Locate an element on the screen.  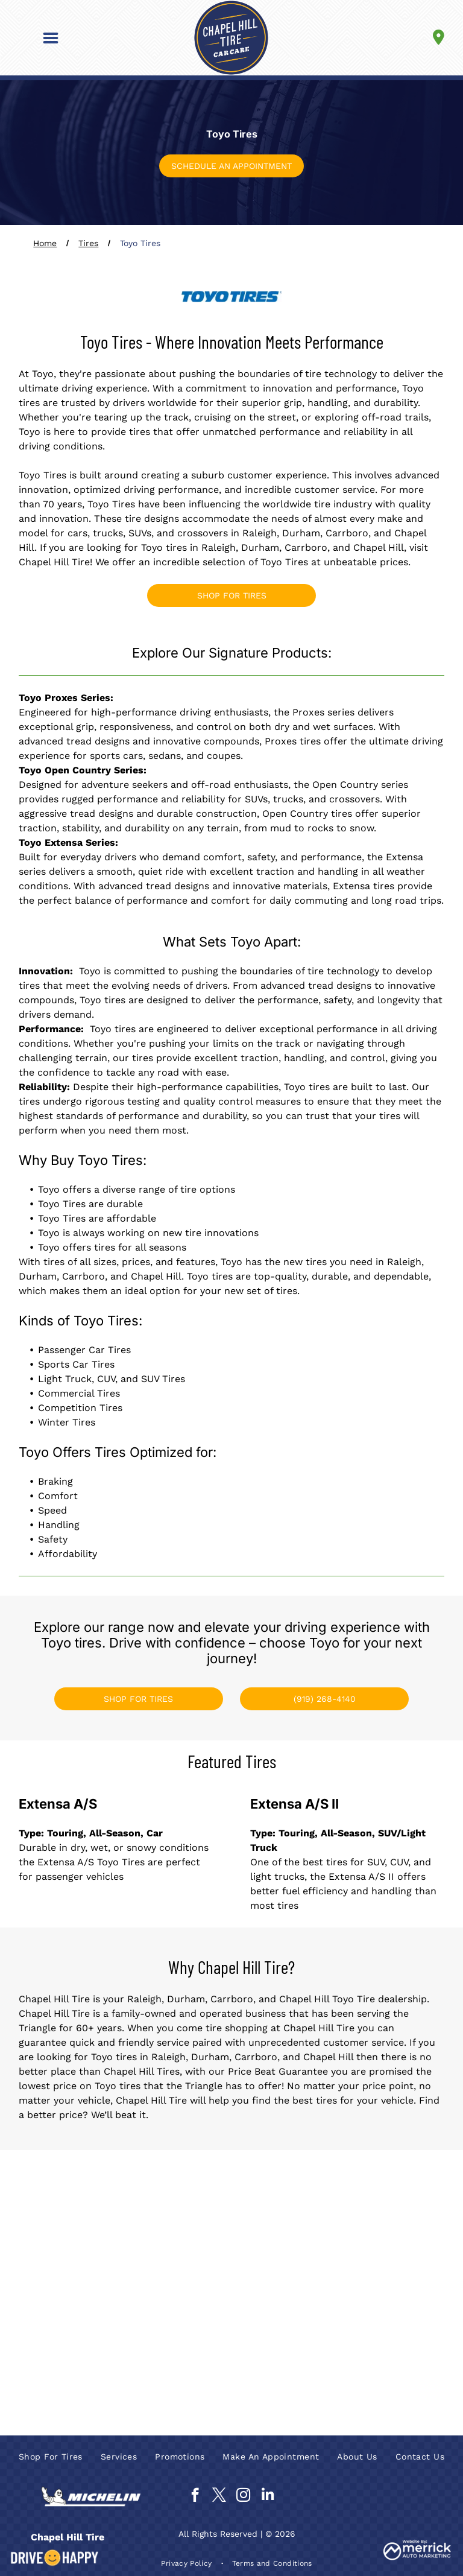
[linkedin] is located at coordinates (267, 2496).